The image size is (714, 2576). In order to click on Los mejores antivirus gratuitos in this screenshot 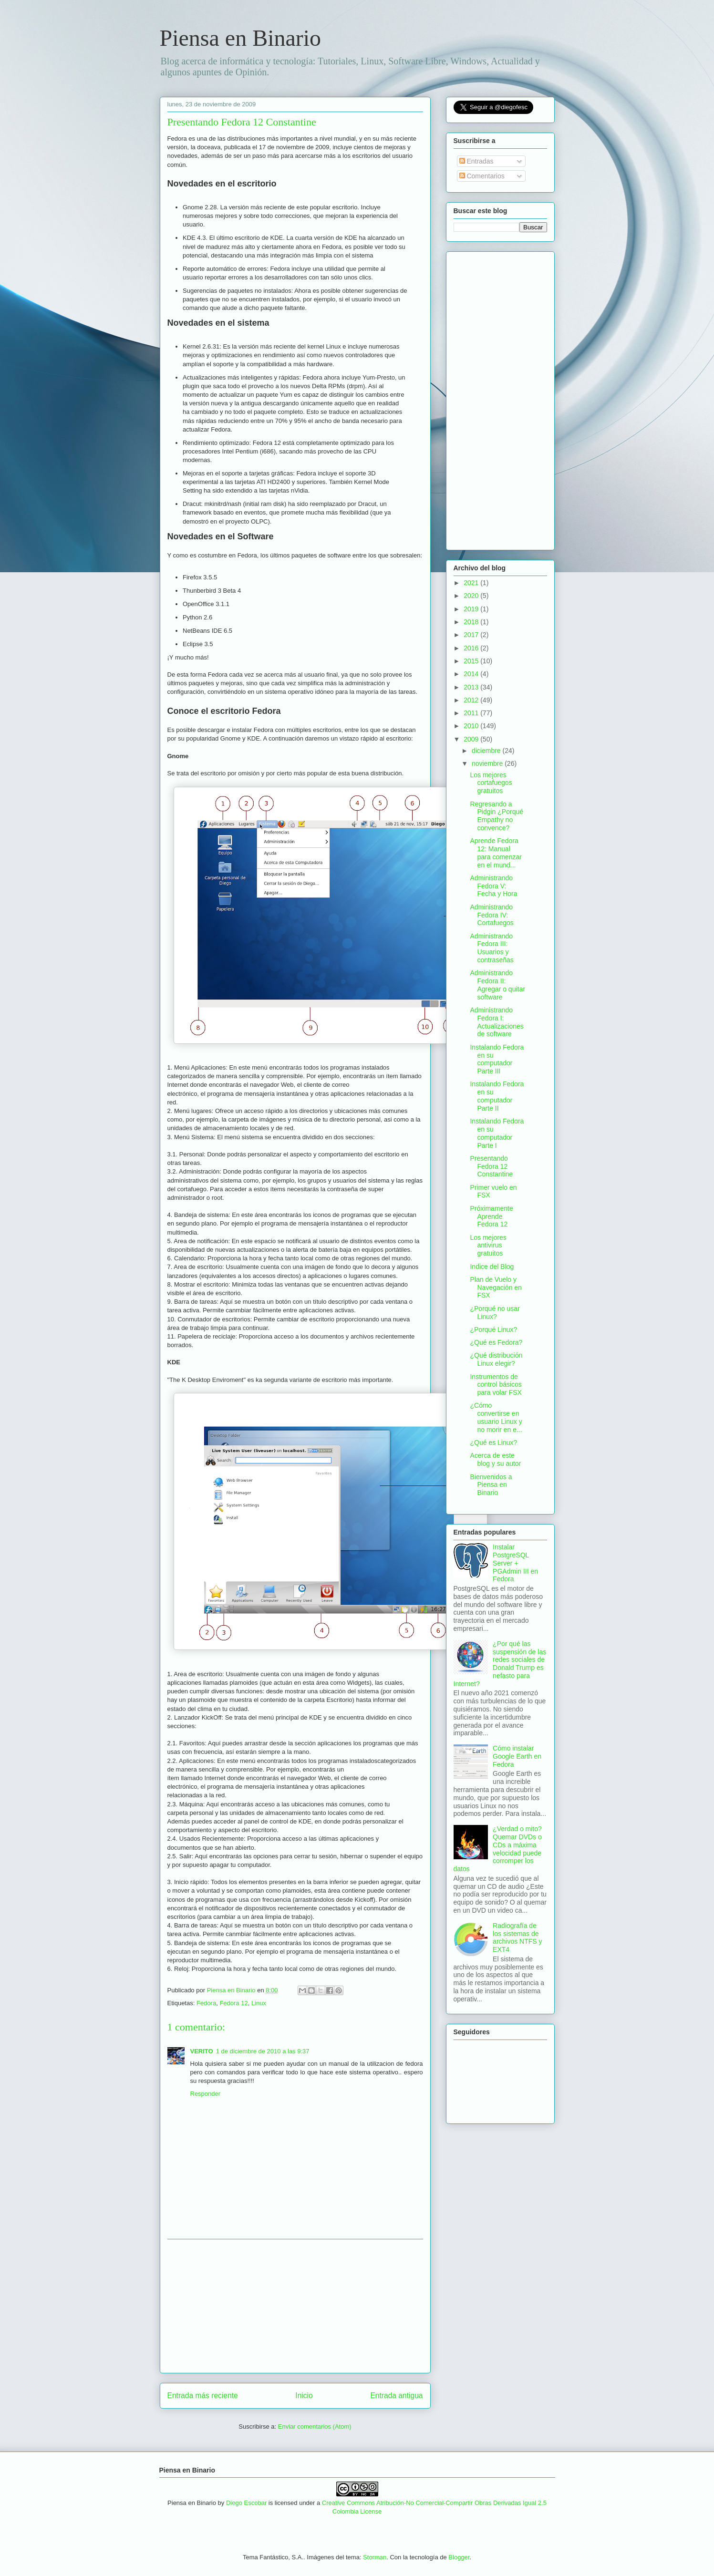, I will do `click(488, 1245)`.